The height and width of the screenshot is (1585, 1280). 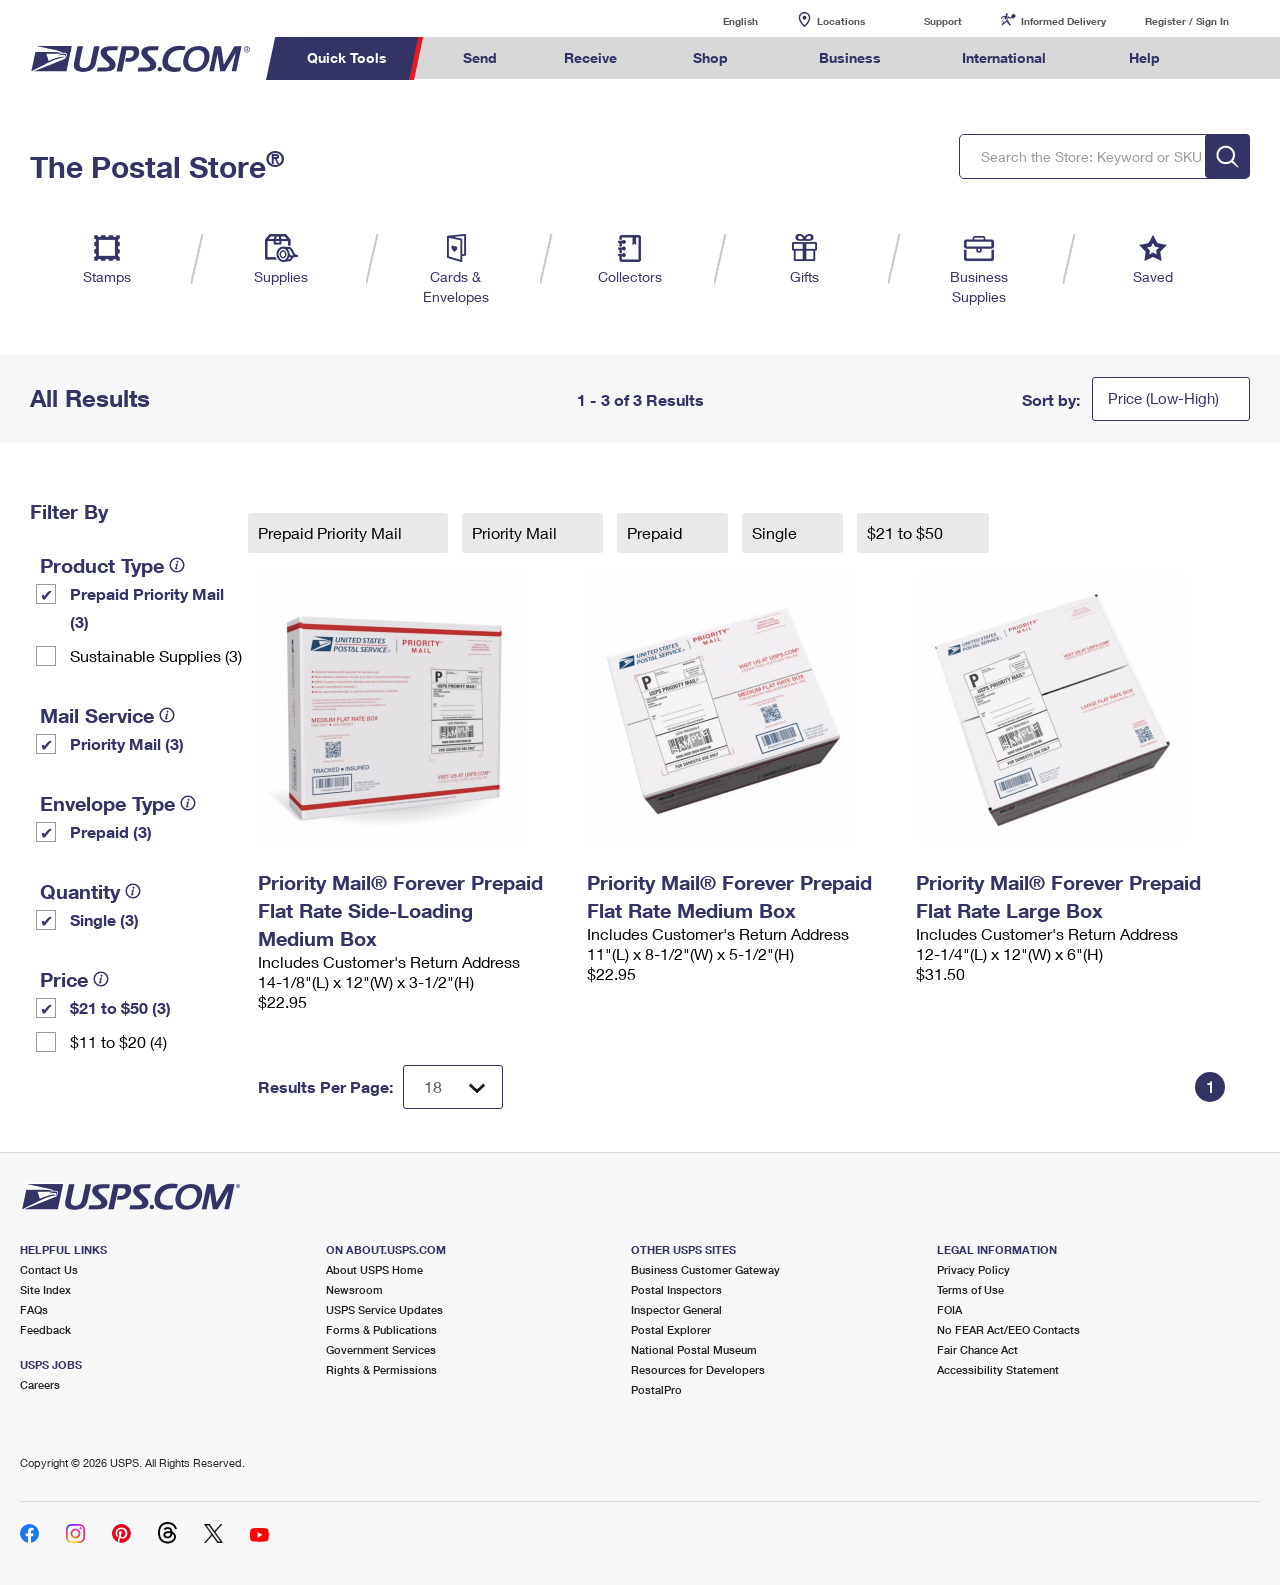 What do you see at coordinates (384, 1309) in the screenshot?
I see `USPS Service Updates` at bounding box center [384, 1309].